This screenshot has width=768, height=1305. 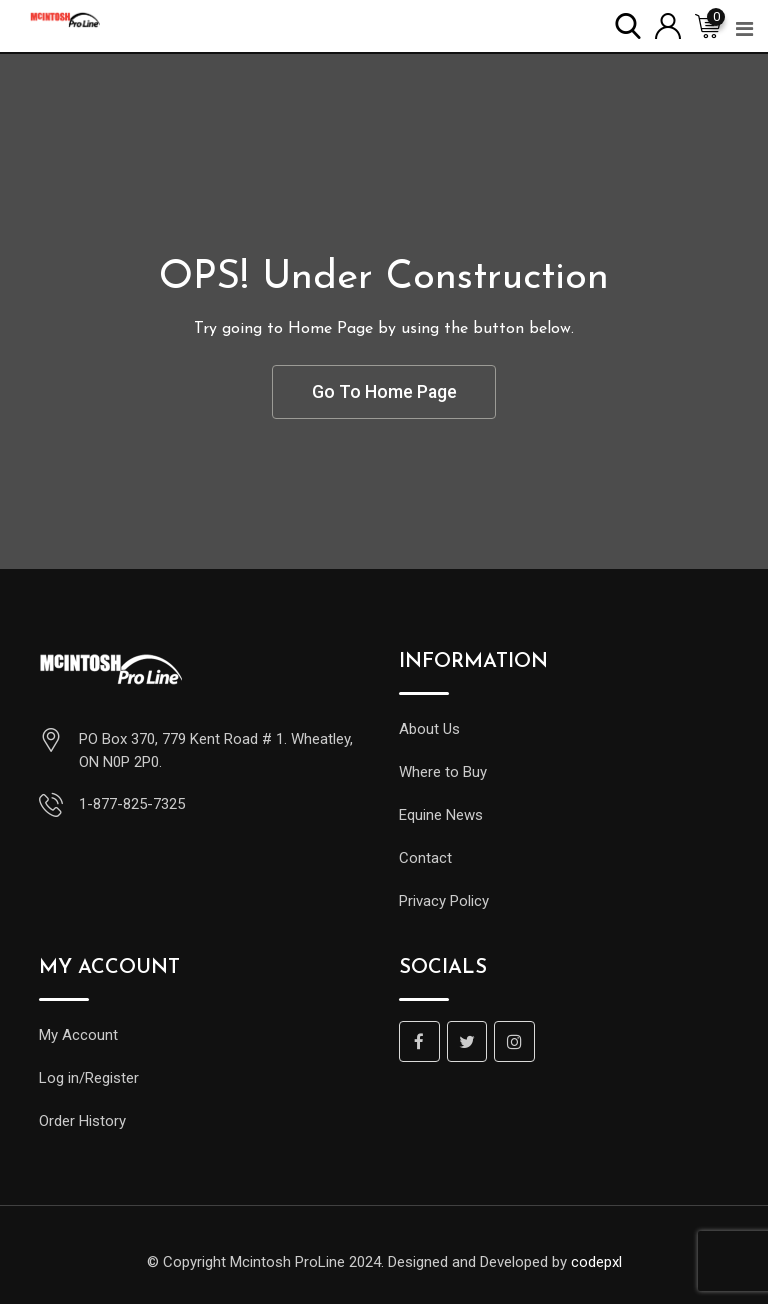 What do you see at coordinates (425, 859) in the screenshot?
I see `Contact` at bounding box center [425, 859].